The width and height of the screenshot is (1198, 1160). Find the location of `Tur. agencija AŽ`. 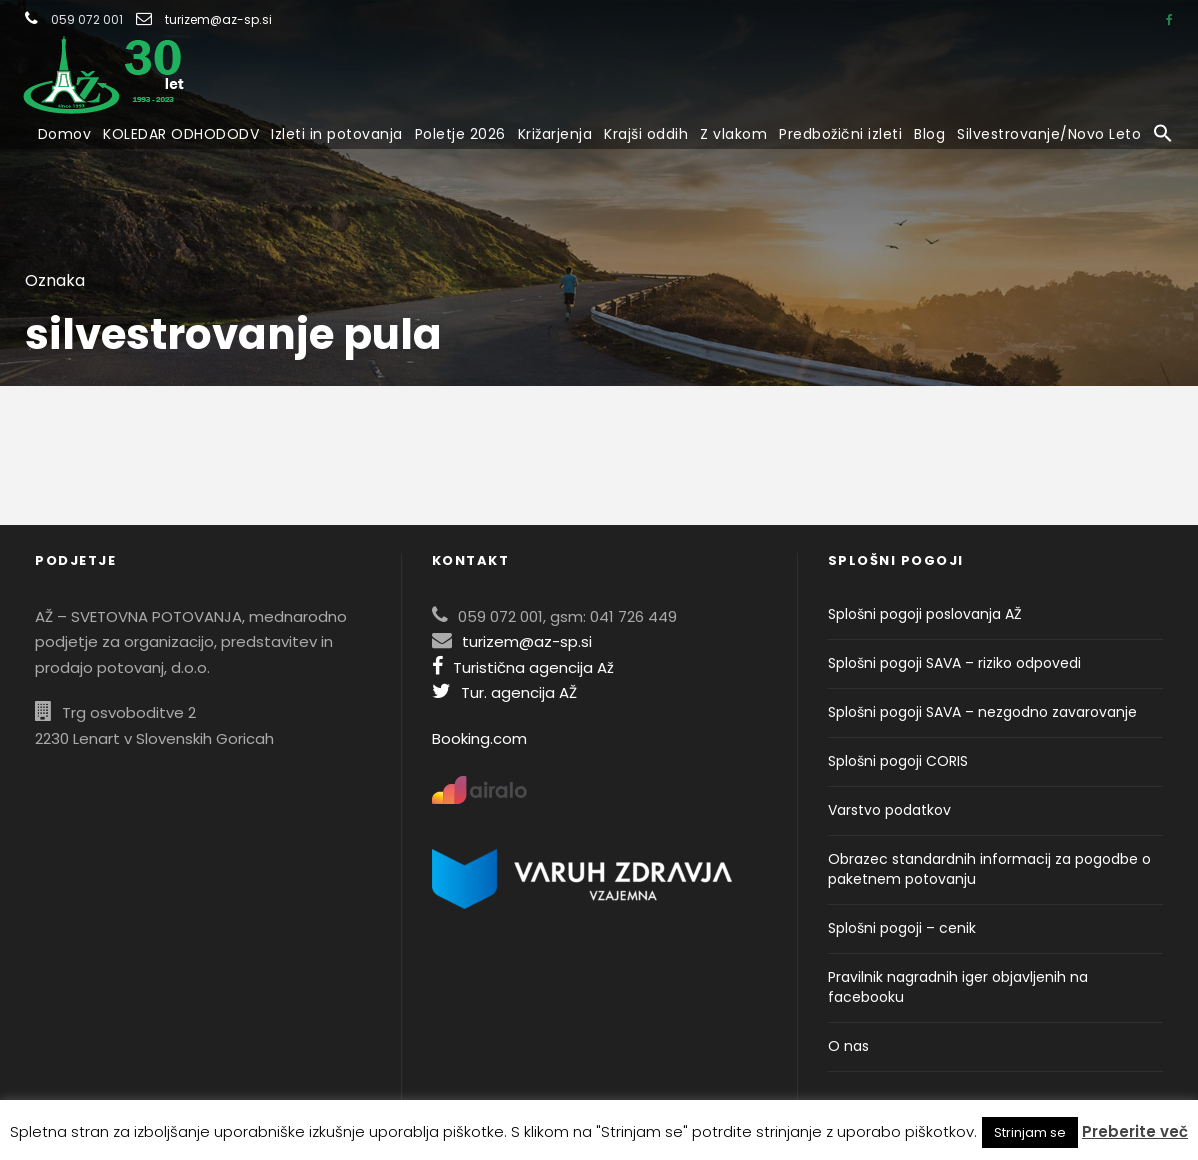

Tur. agencija AŽ is located at coordinates (504, 692).